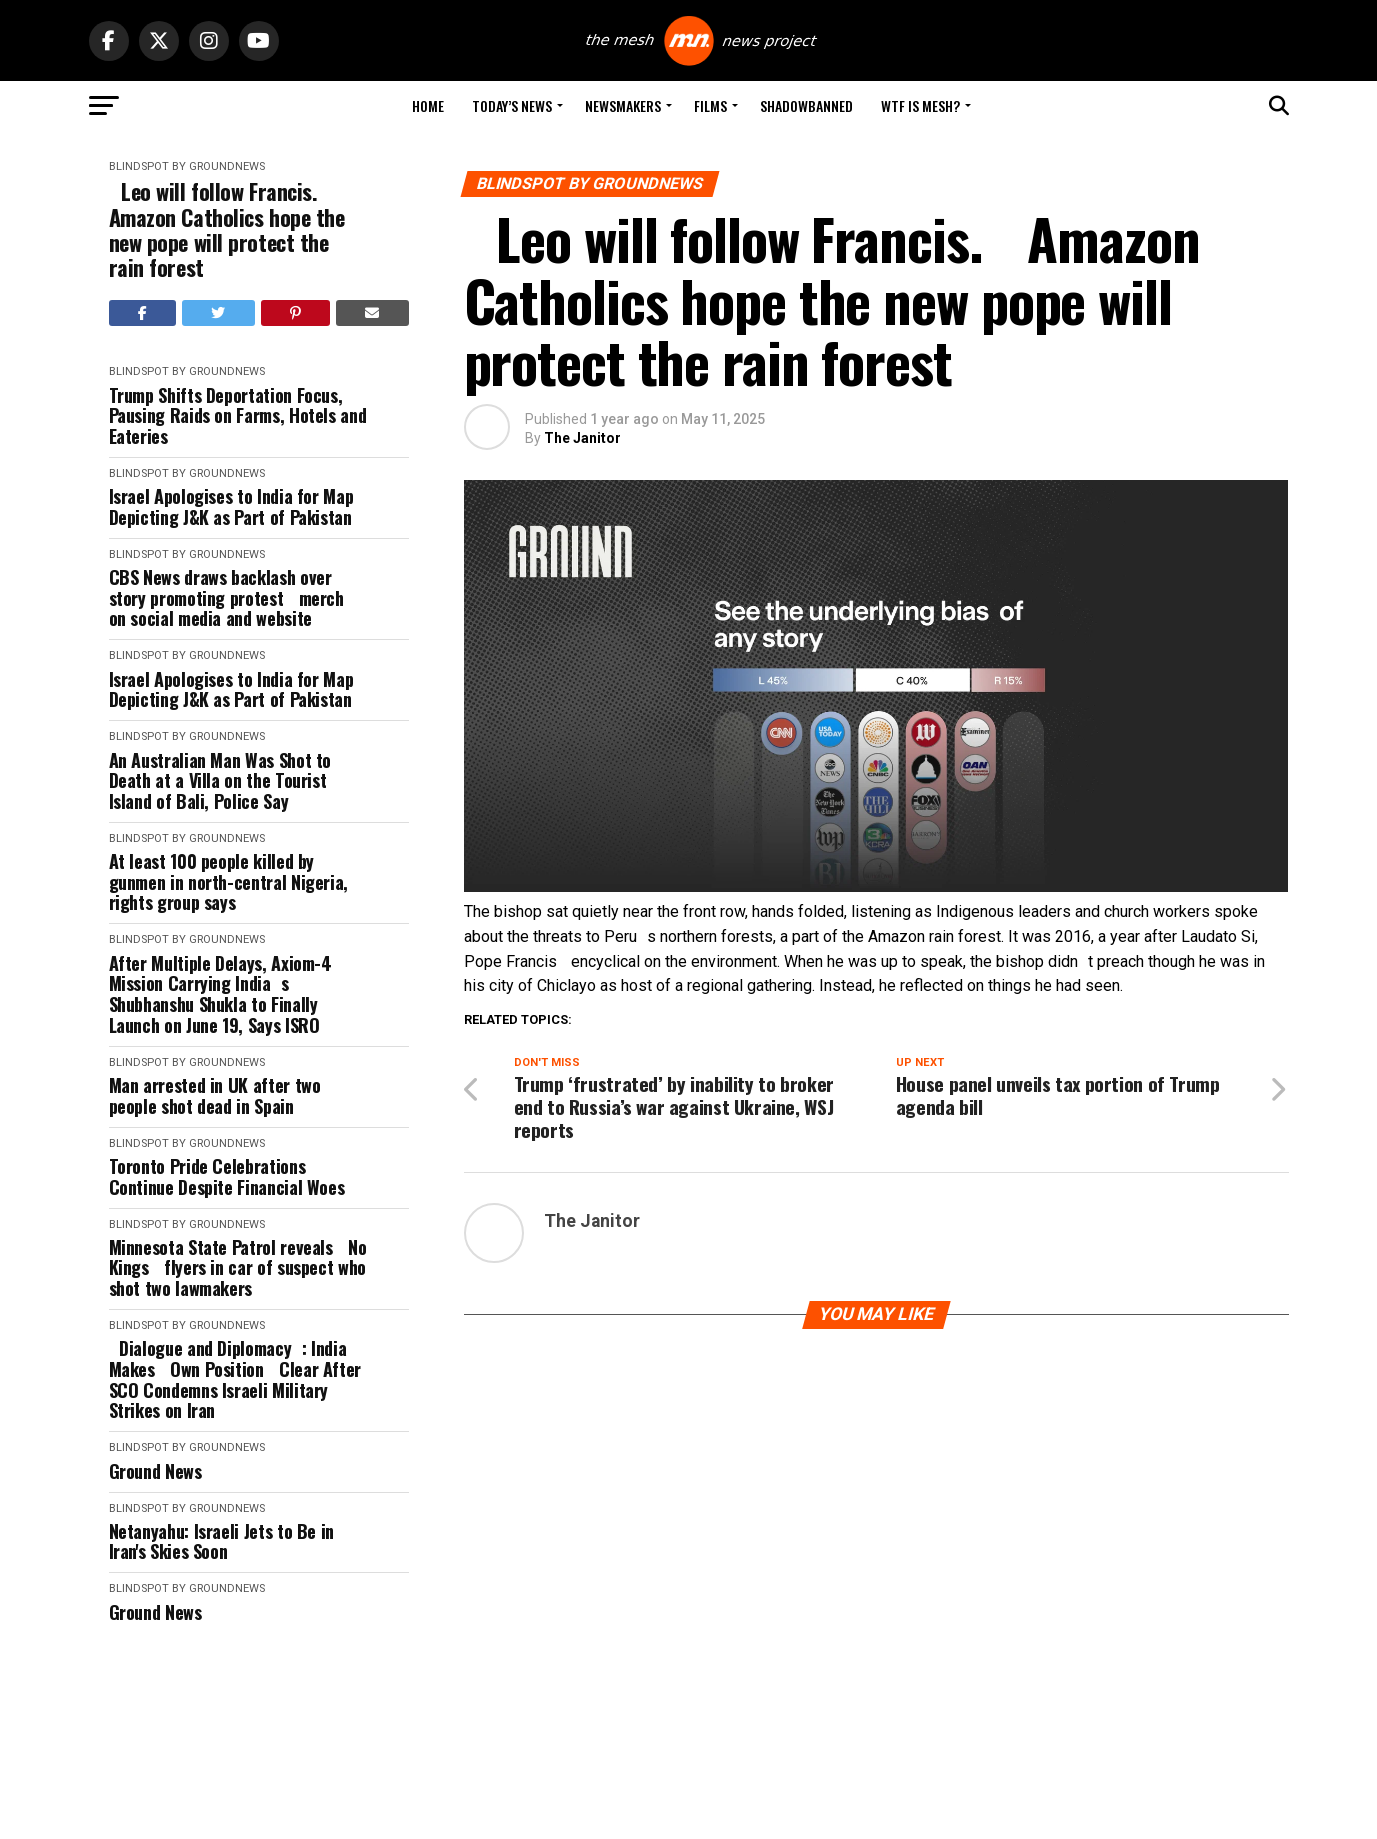 The height and width of the screenshot is (1839, 1377). Describe the element at coordinates (187, 166) in the screenshot. I see `Blindspot by GroundNews` at that location.